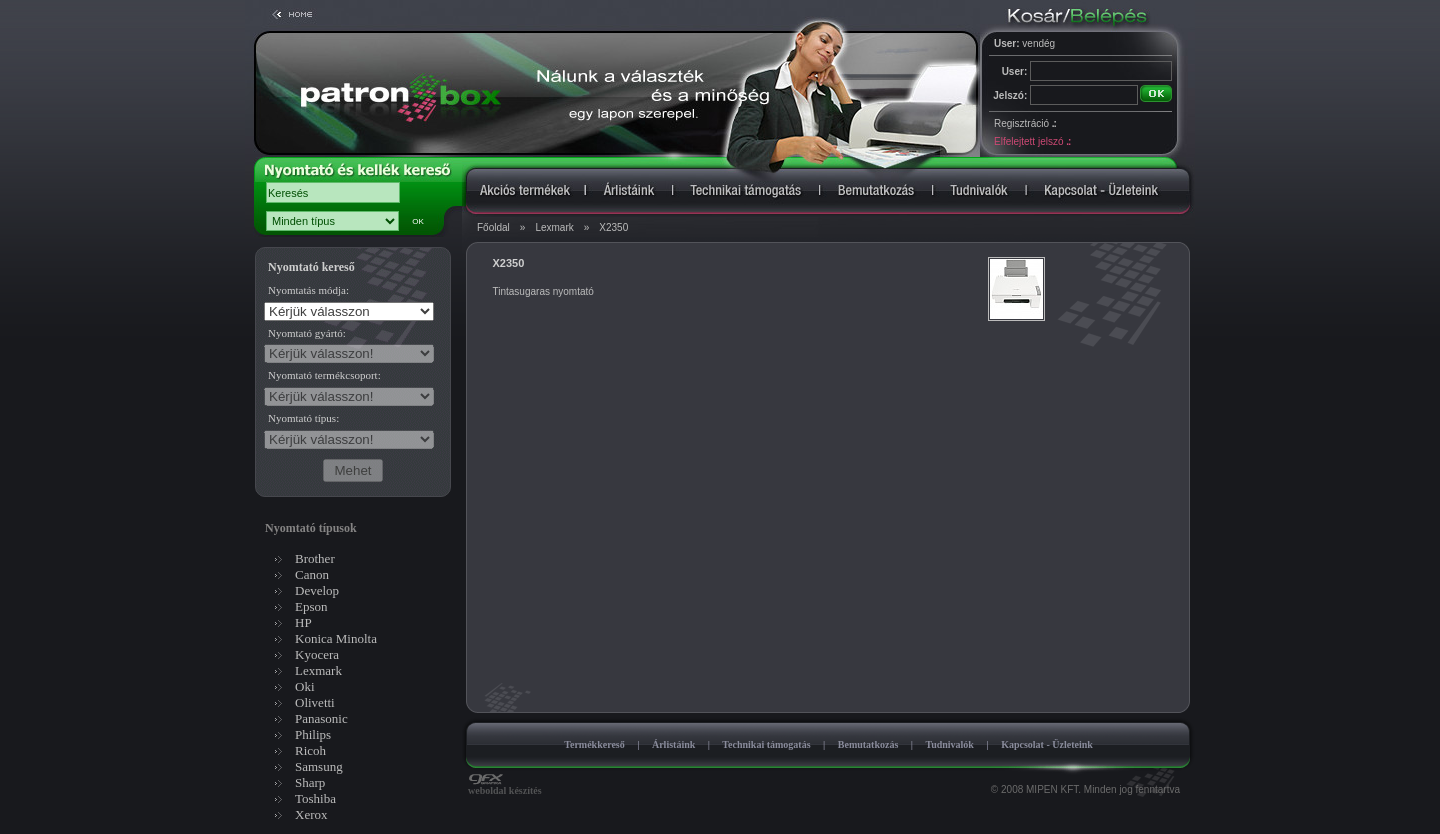  What do you see at coordinates (868, 744) in the screenshot?
I see `Bemutatkozás` at bounding box center [868, 744].